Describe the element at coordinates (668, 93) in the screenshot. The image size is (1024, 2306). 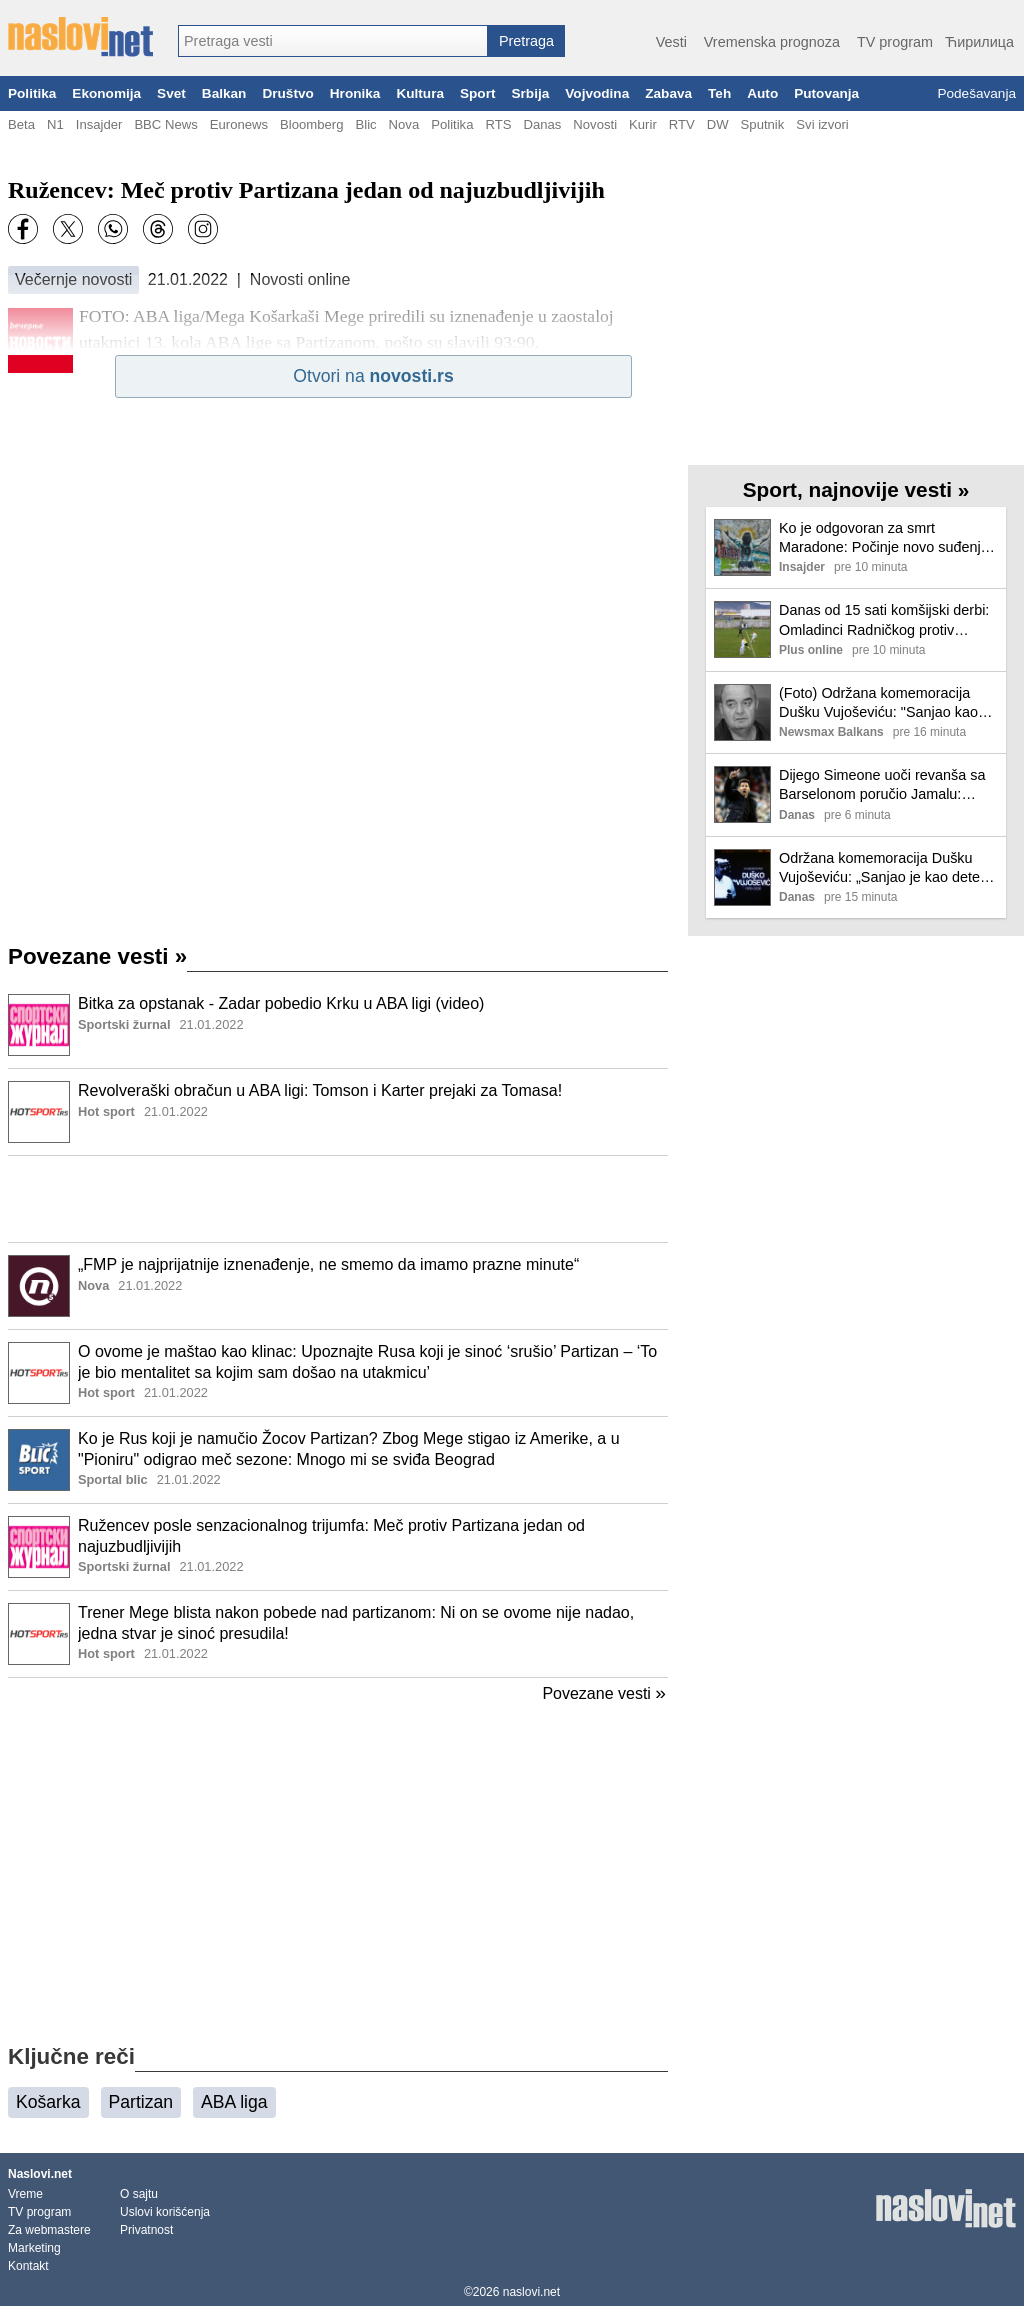
I see `Zabava` at that location.